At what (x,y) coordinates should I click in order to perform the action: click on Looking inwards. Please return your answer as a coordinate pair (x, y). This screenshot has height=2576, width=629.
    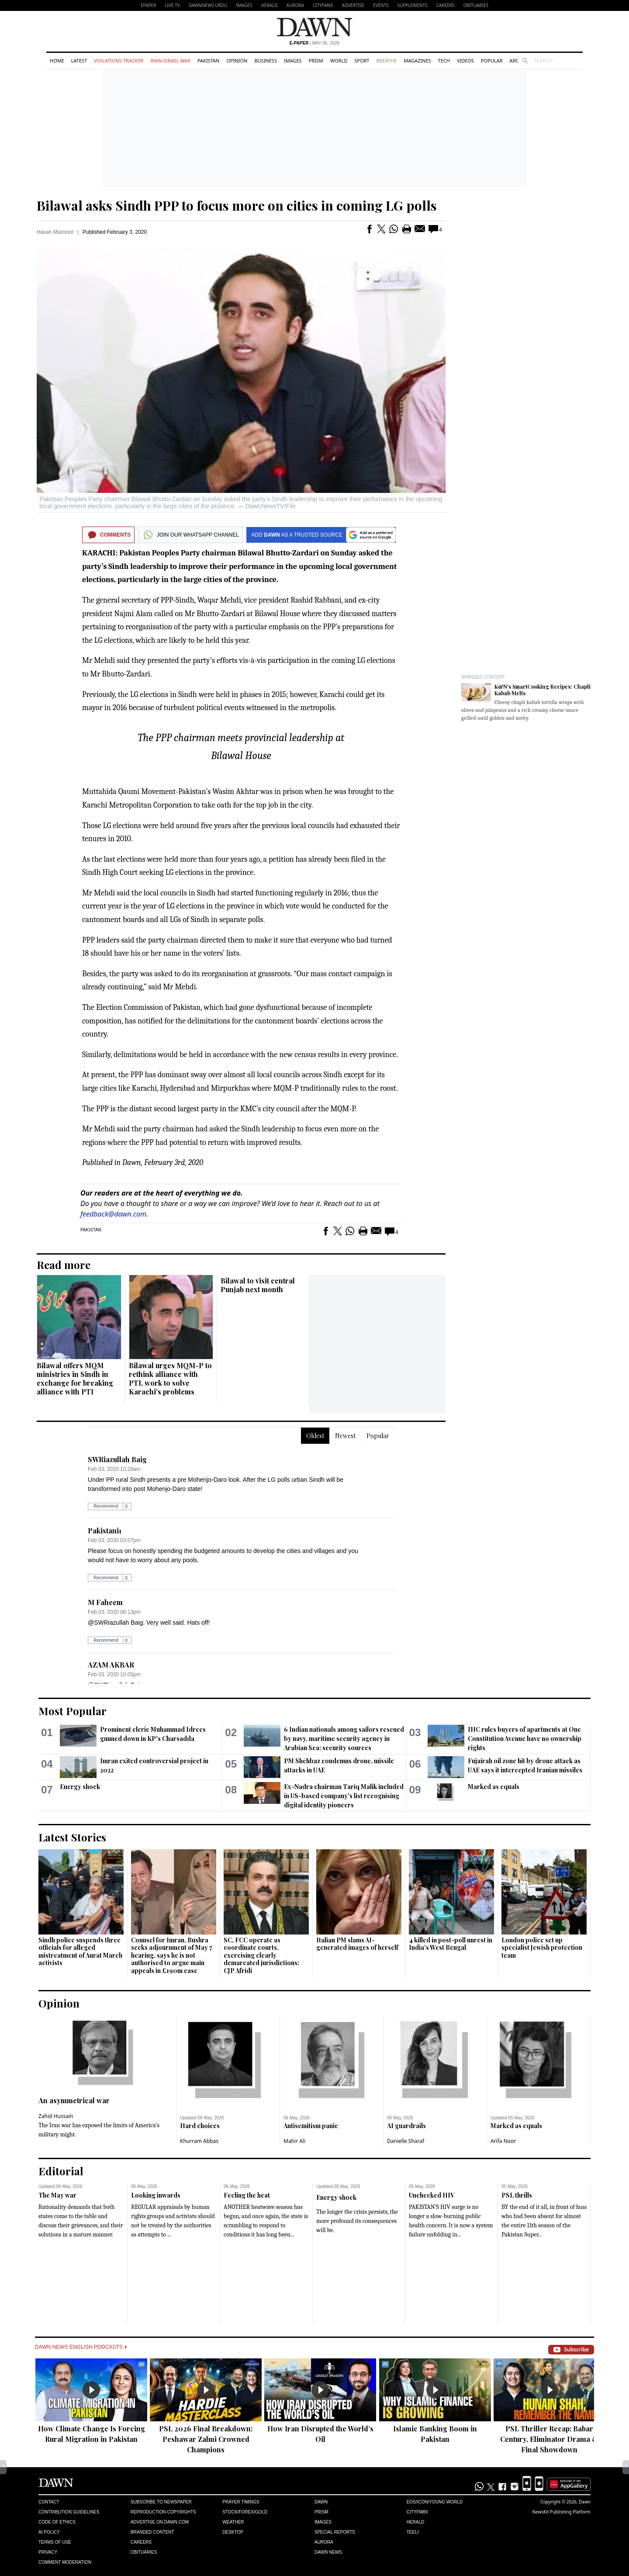
    Looking at the image, I should click on (155, 2195).